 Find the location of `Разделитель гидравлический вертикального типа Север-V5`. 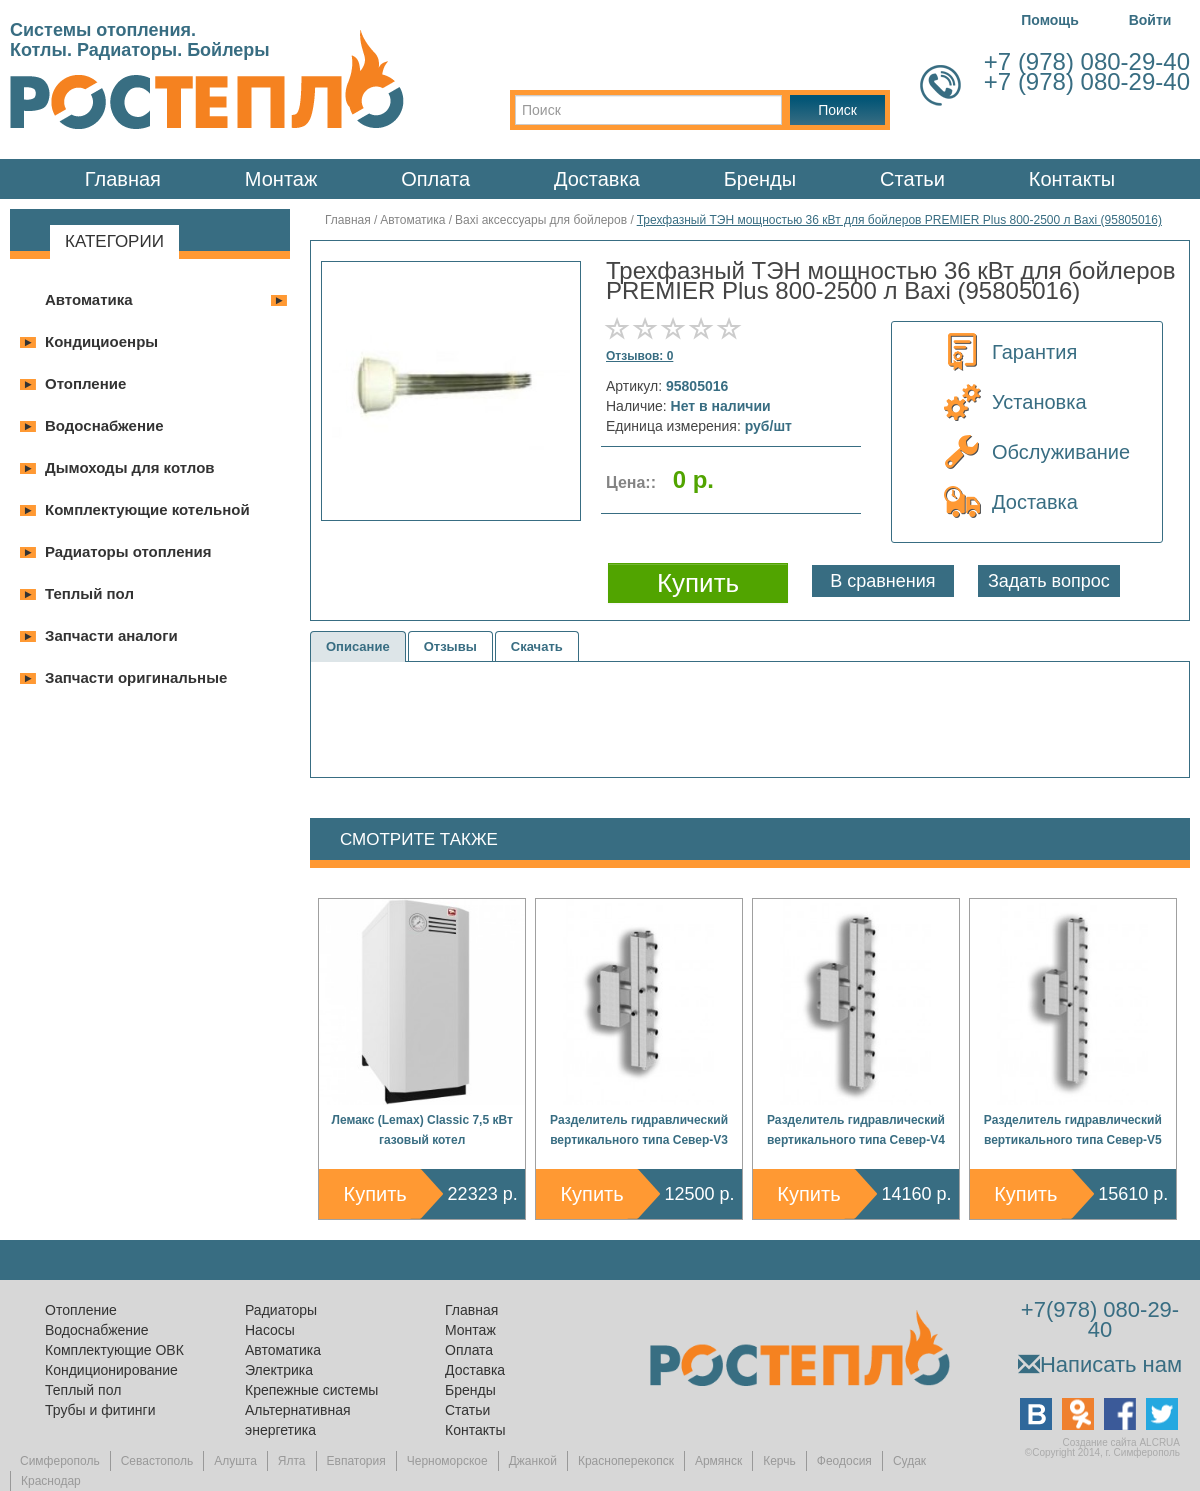

Разделитель гидравлический вертикального типа Север-V5 is located at coordinates (1073, 1130).